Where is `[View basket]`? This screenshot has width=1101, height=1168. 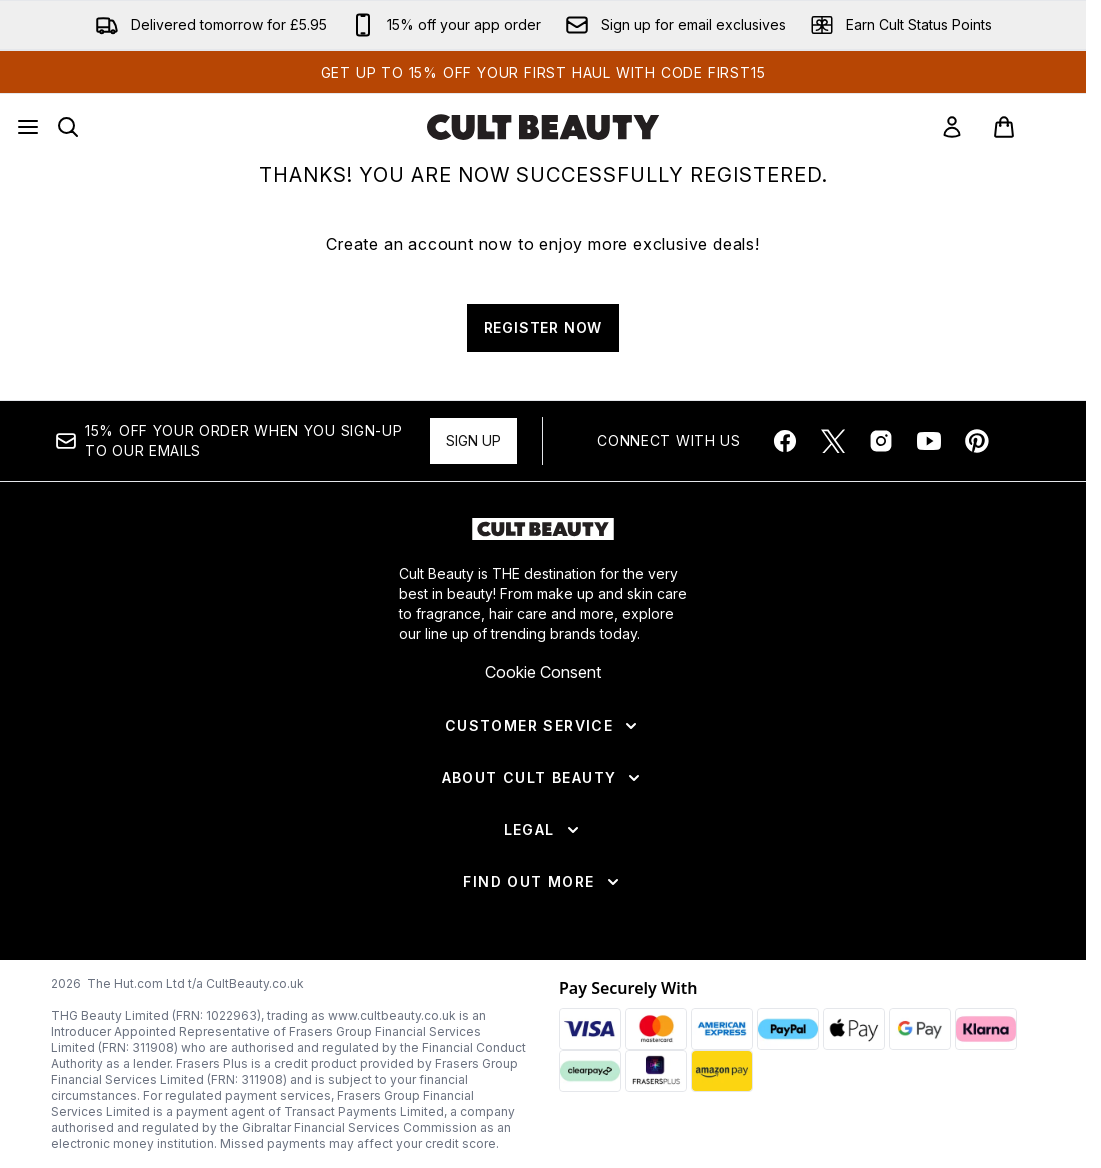 [View basket] is located at coordinates (1025, 127).